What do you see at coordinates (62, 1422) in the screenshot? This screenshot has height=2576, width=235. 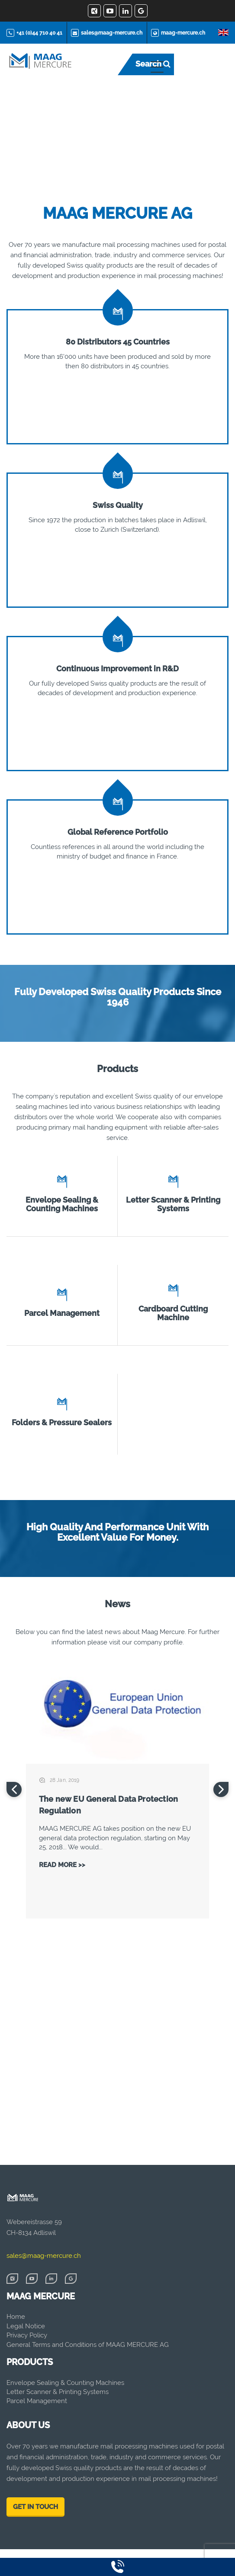 I see `Folders & Pressure Sealers` at bounding box center [62, 1422].